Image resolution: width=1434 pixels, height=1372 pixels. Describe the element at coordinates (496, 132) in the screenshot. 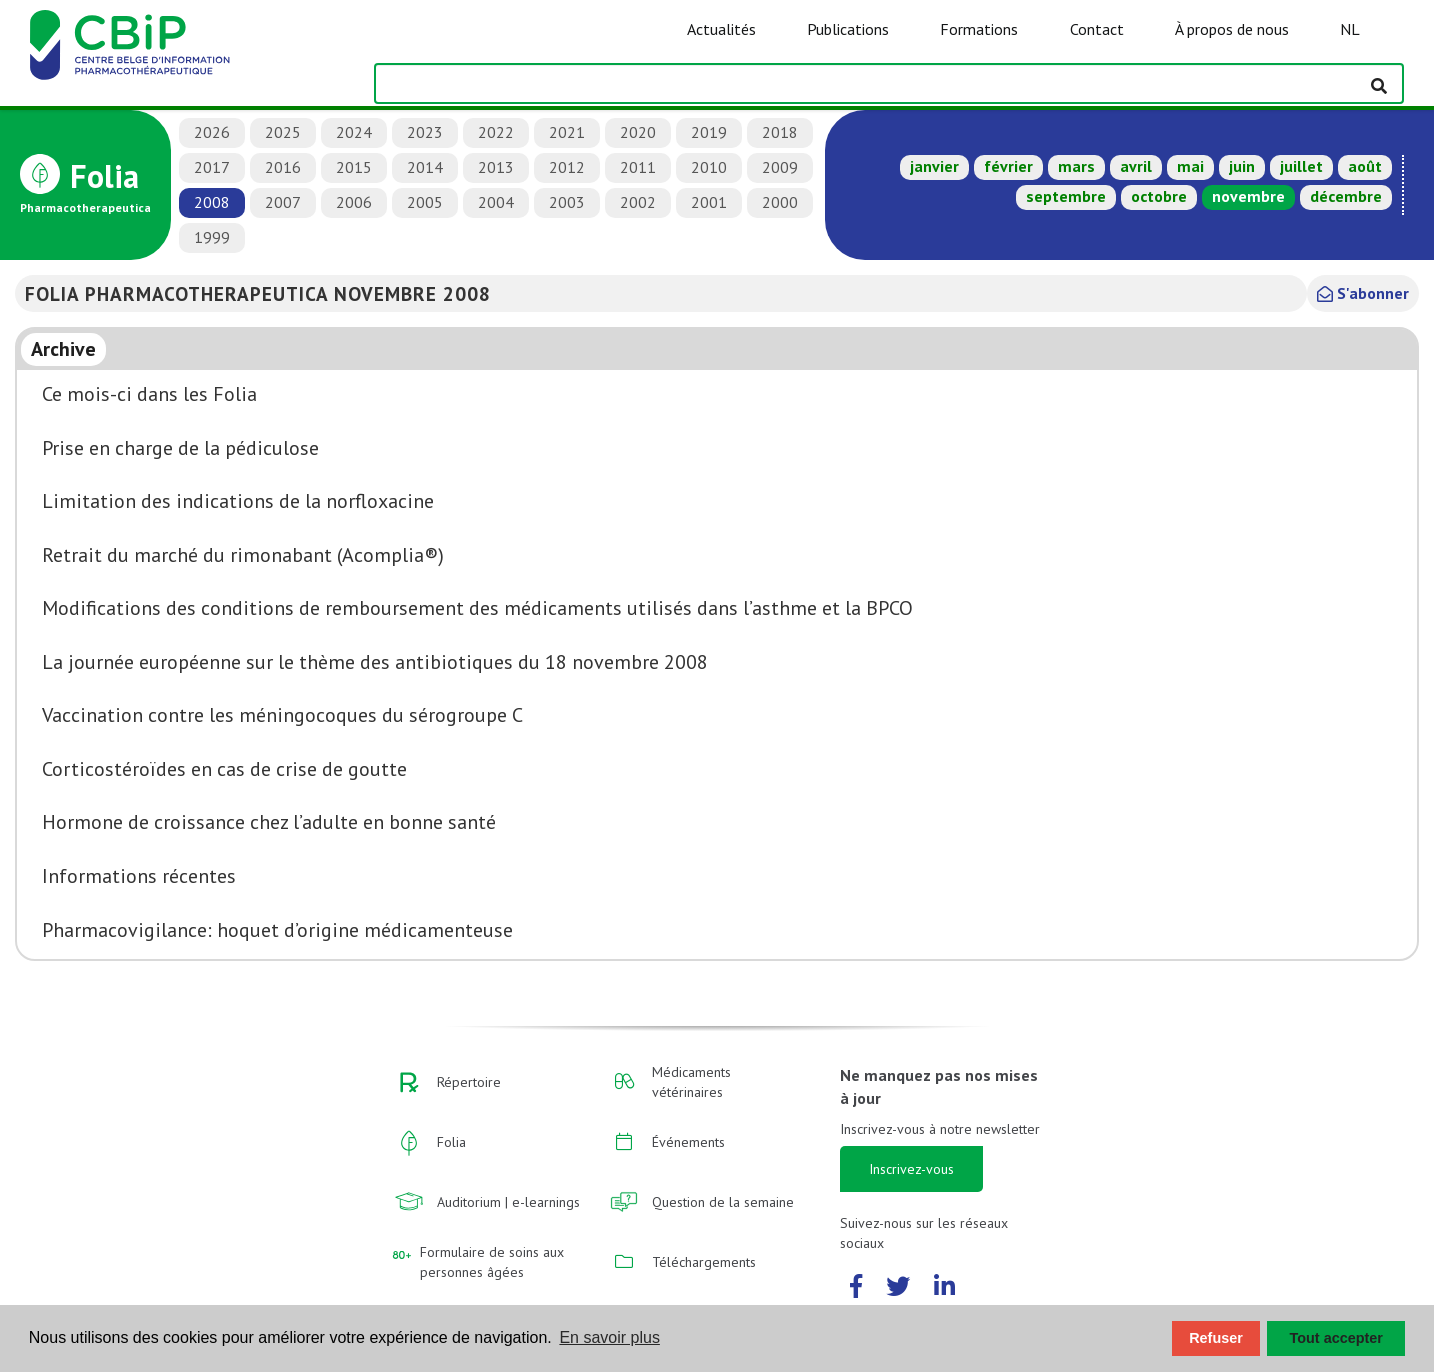

I see `2022` at that location.